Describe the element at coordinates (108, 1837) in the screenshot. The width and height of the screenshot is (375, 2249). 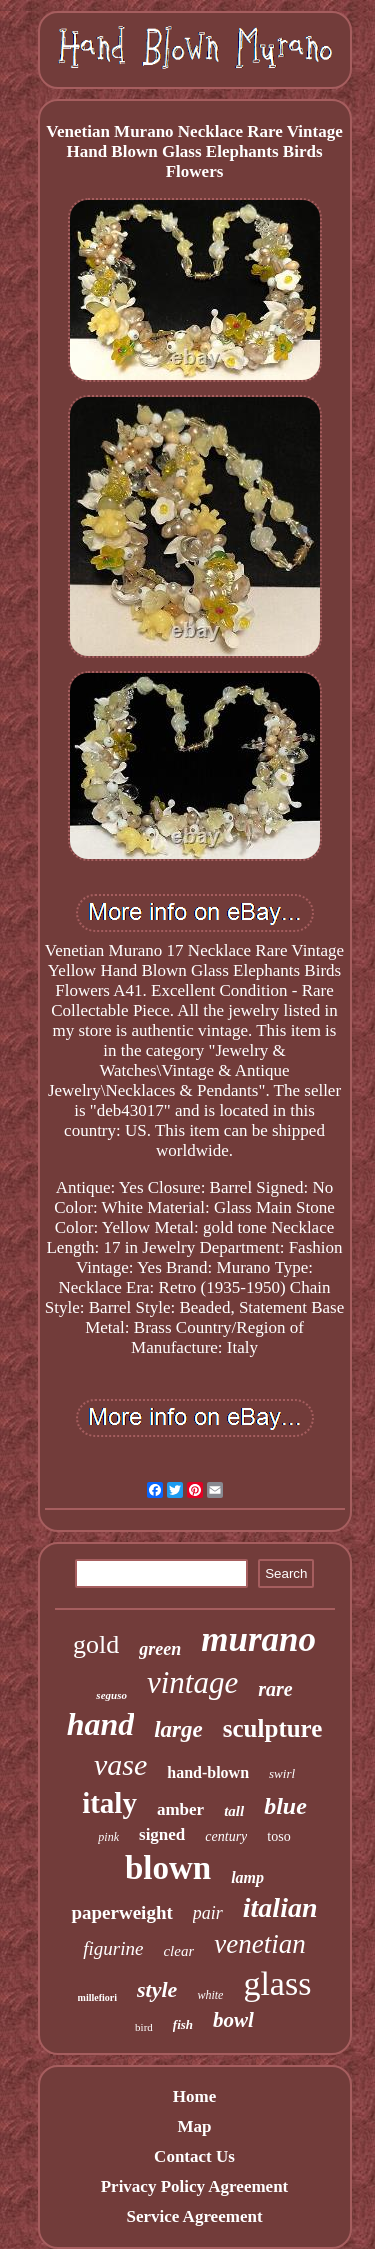
I see `pink` at that location.